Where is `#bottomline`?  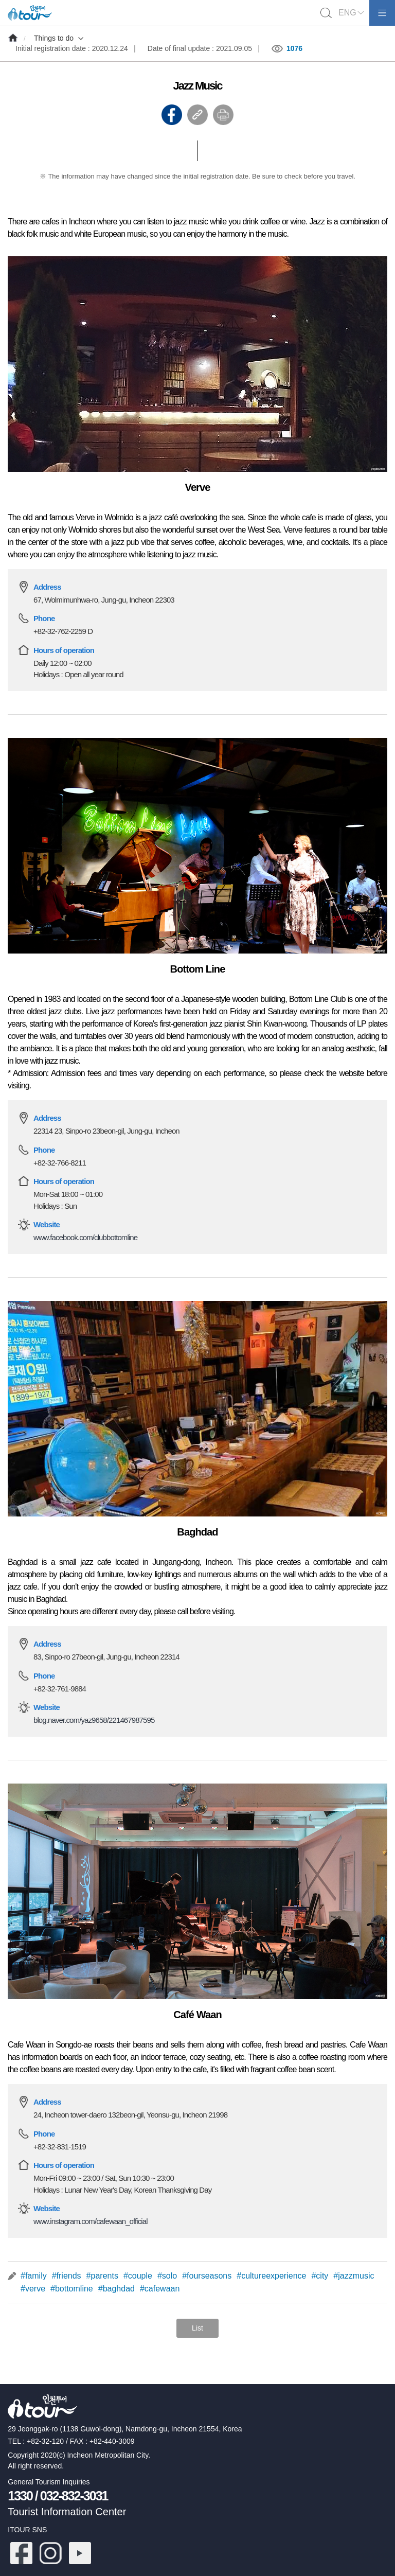
#bottomline is located at coordinates (71, 2288).